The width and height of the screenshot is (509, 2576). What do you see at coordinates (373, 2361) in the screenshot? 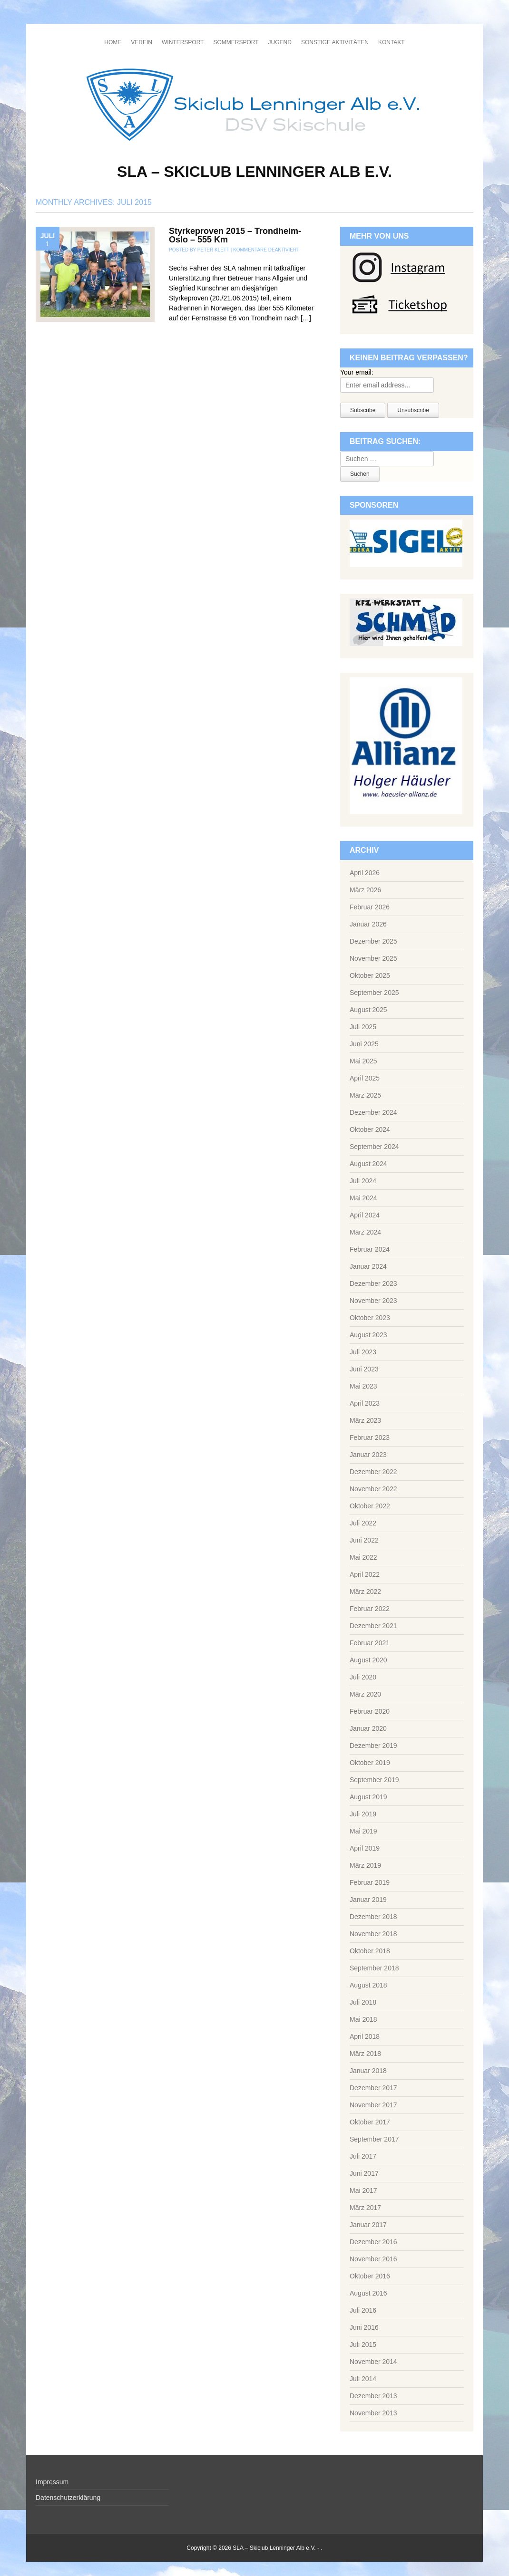
I see `November 2014` at bounding box center [373, 2361].